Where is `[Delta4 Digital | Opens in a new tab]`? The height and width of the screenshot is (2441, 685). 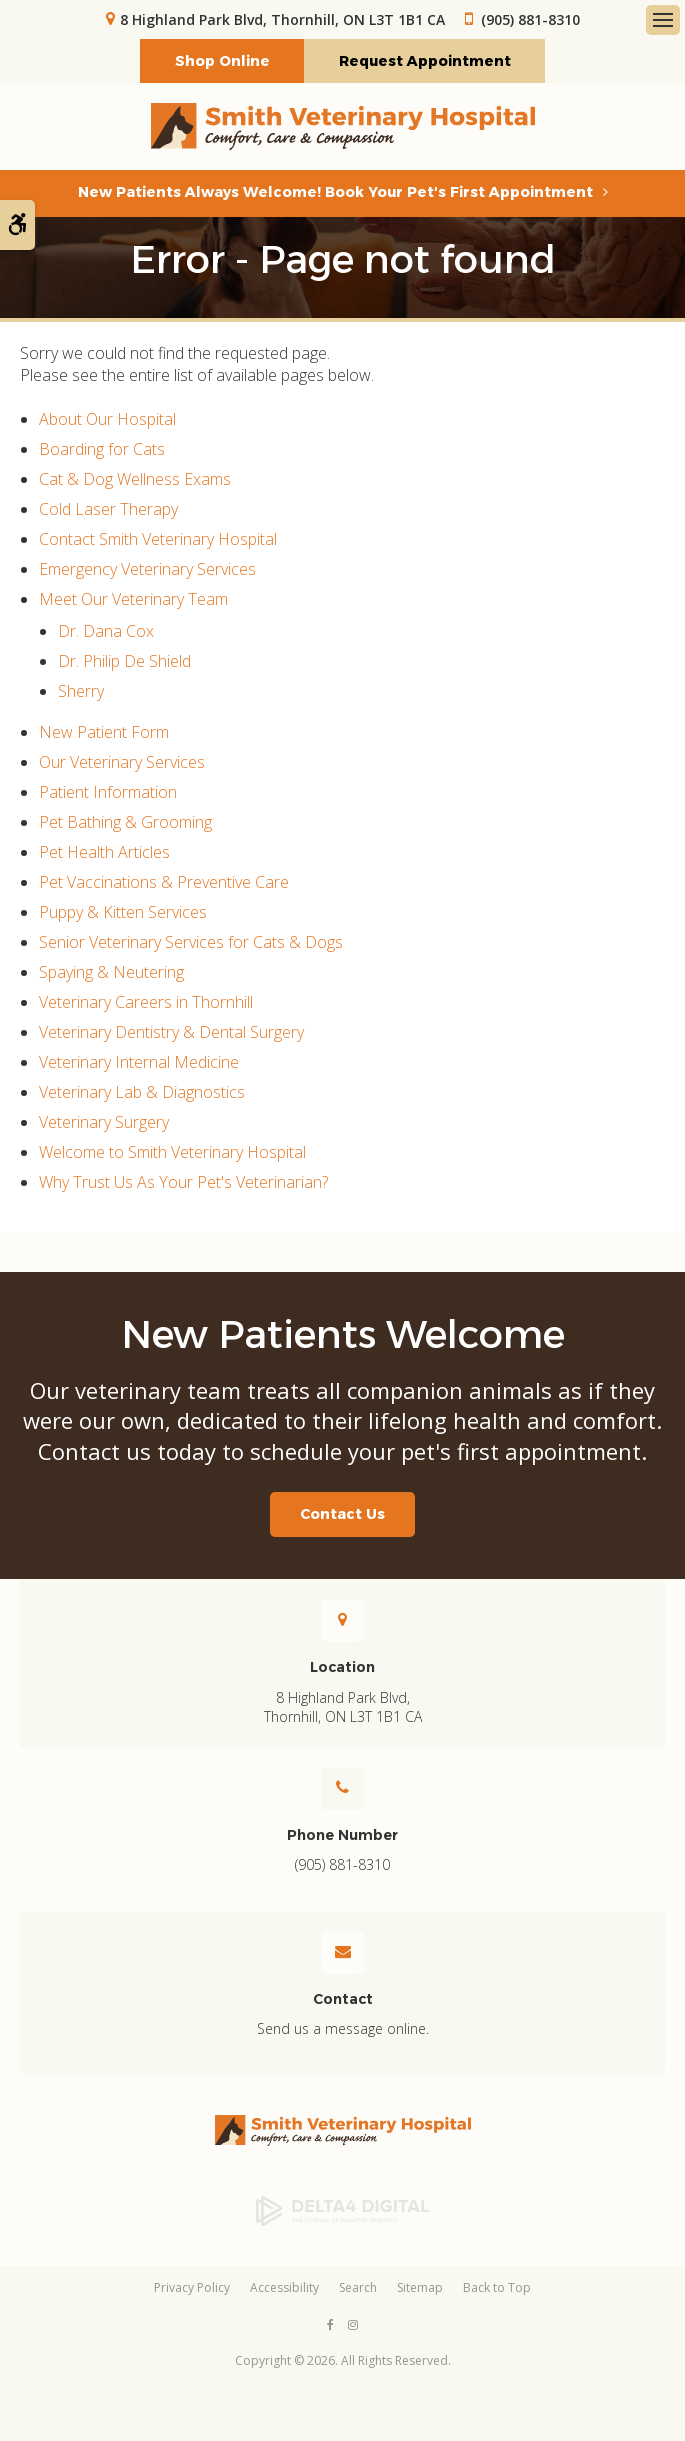
[Delta4 Digital | Opens in a new tab] is located at coordinates (342, 2212).